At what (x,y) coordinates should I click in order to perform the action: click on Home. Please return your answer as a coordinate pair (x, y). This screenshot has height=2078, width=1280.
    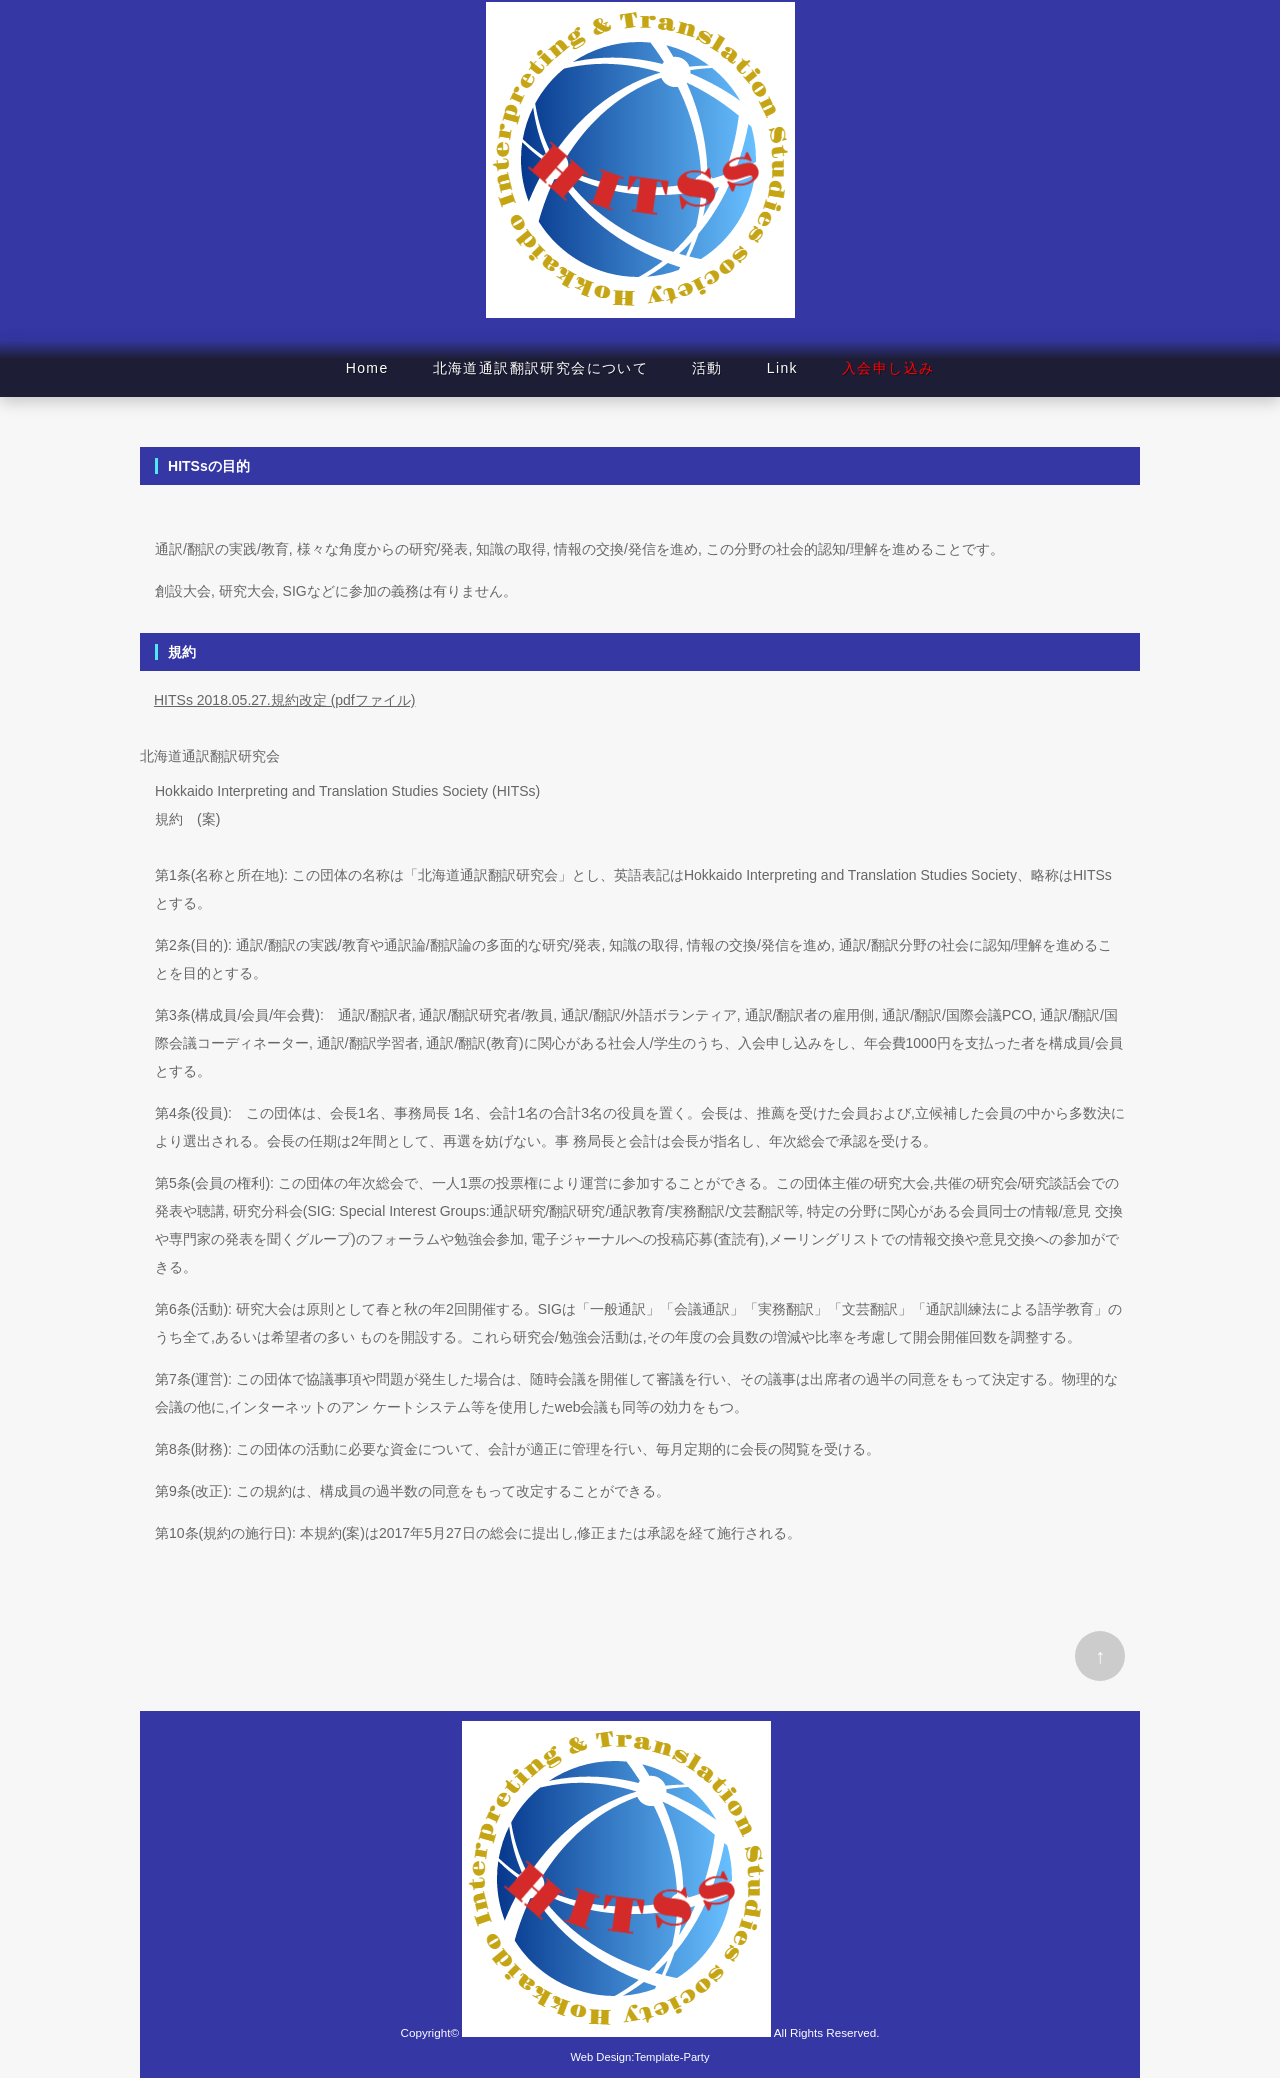
    Looking at the image, I should click on (367, 368).